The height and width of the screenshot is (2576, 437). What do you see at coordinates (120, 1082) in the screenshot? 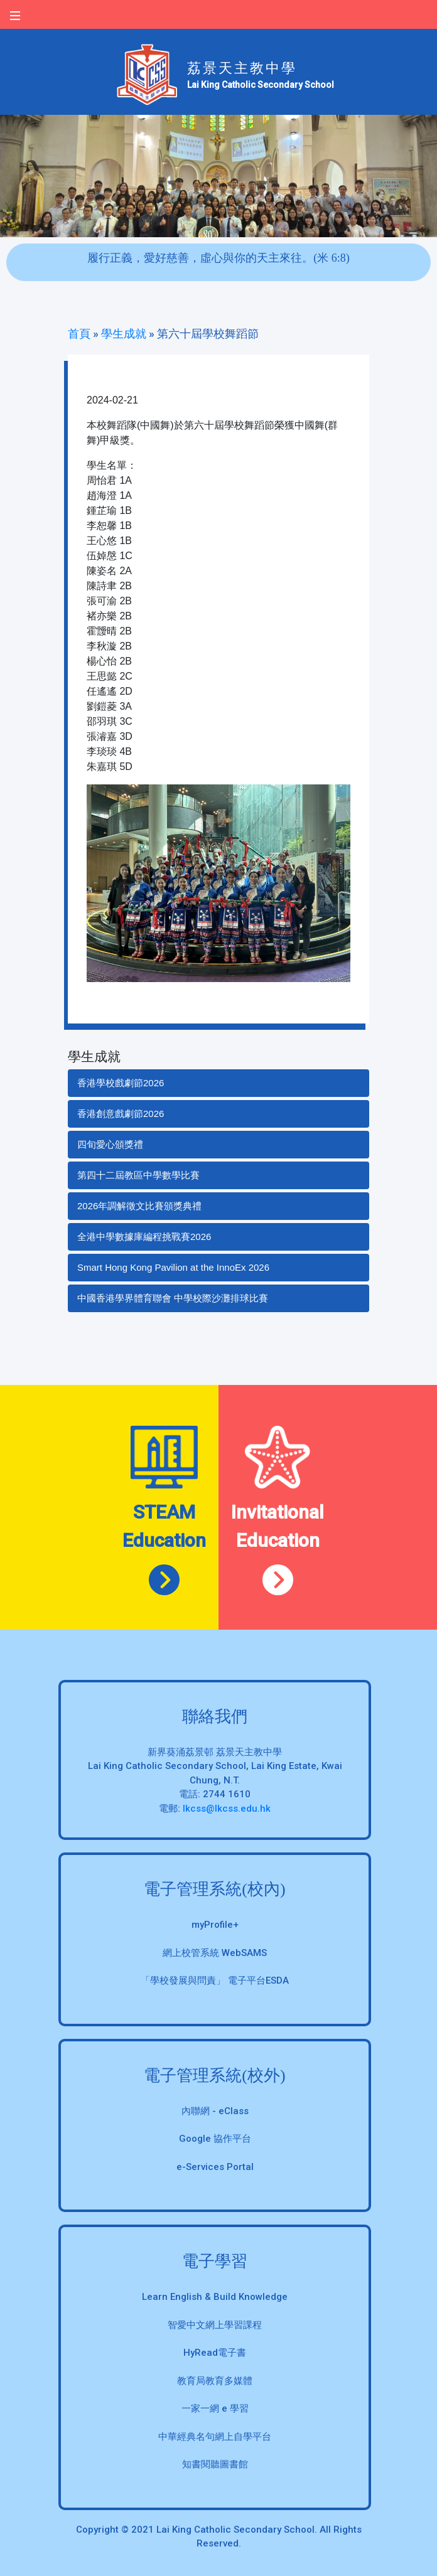
I see `香港學校戲劇節2026` at bounding box center [120, 1082].